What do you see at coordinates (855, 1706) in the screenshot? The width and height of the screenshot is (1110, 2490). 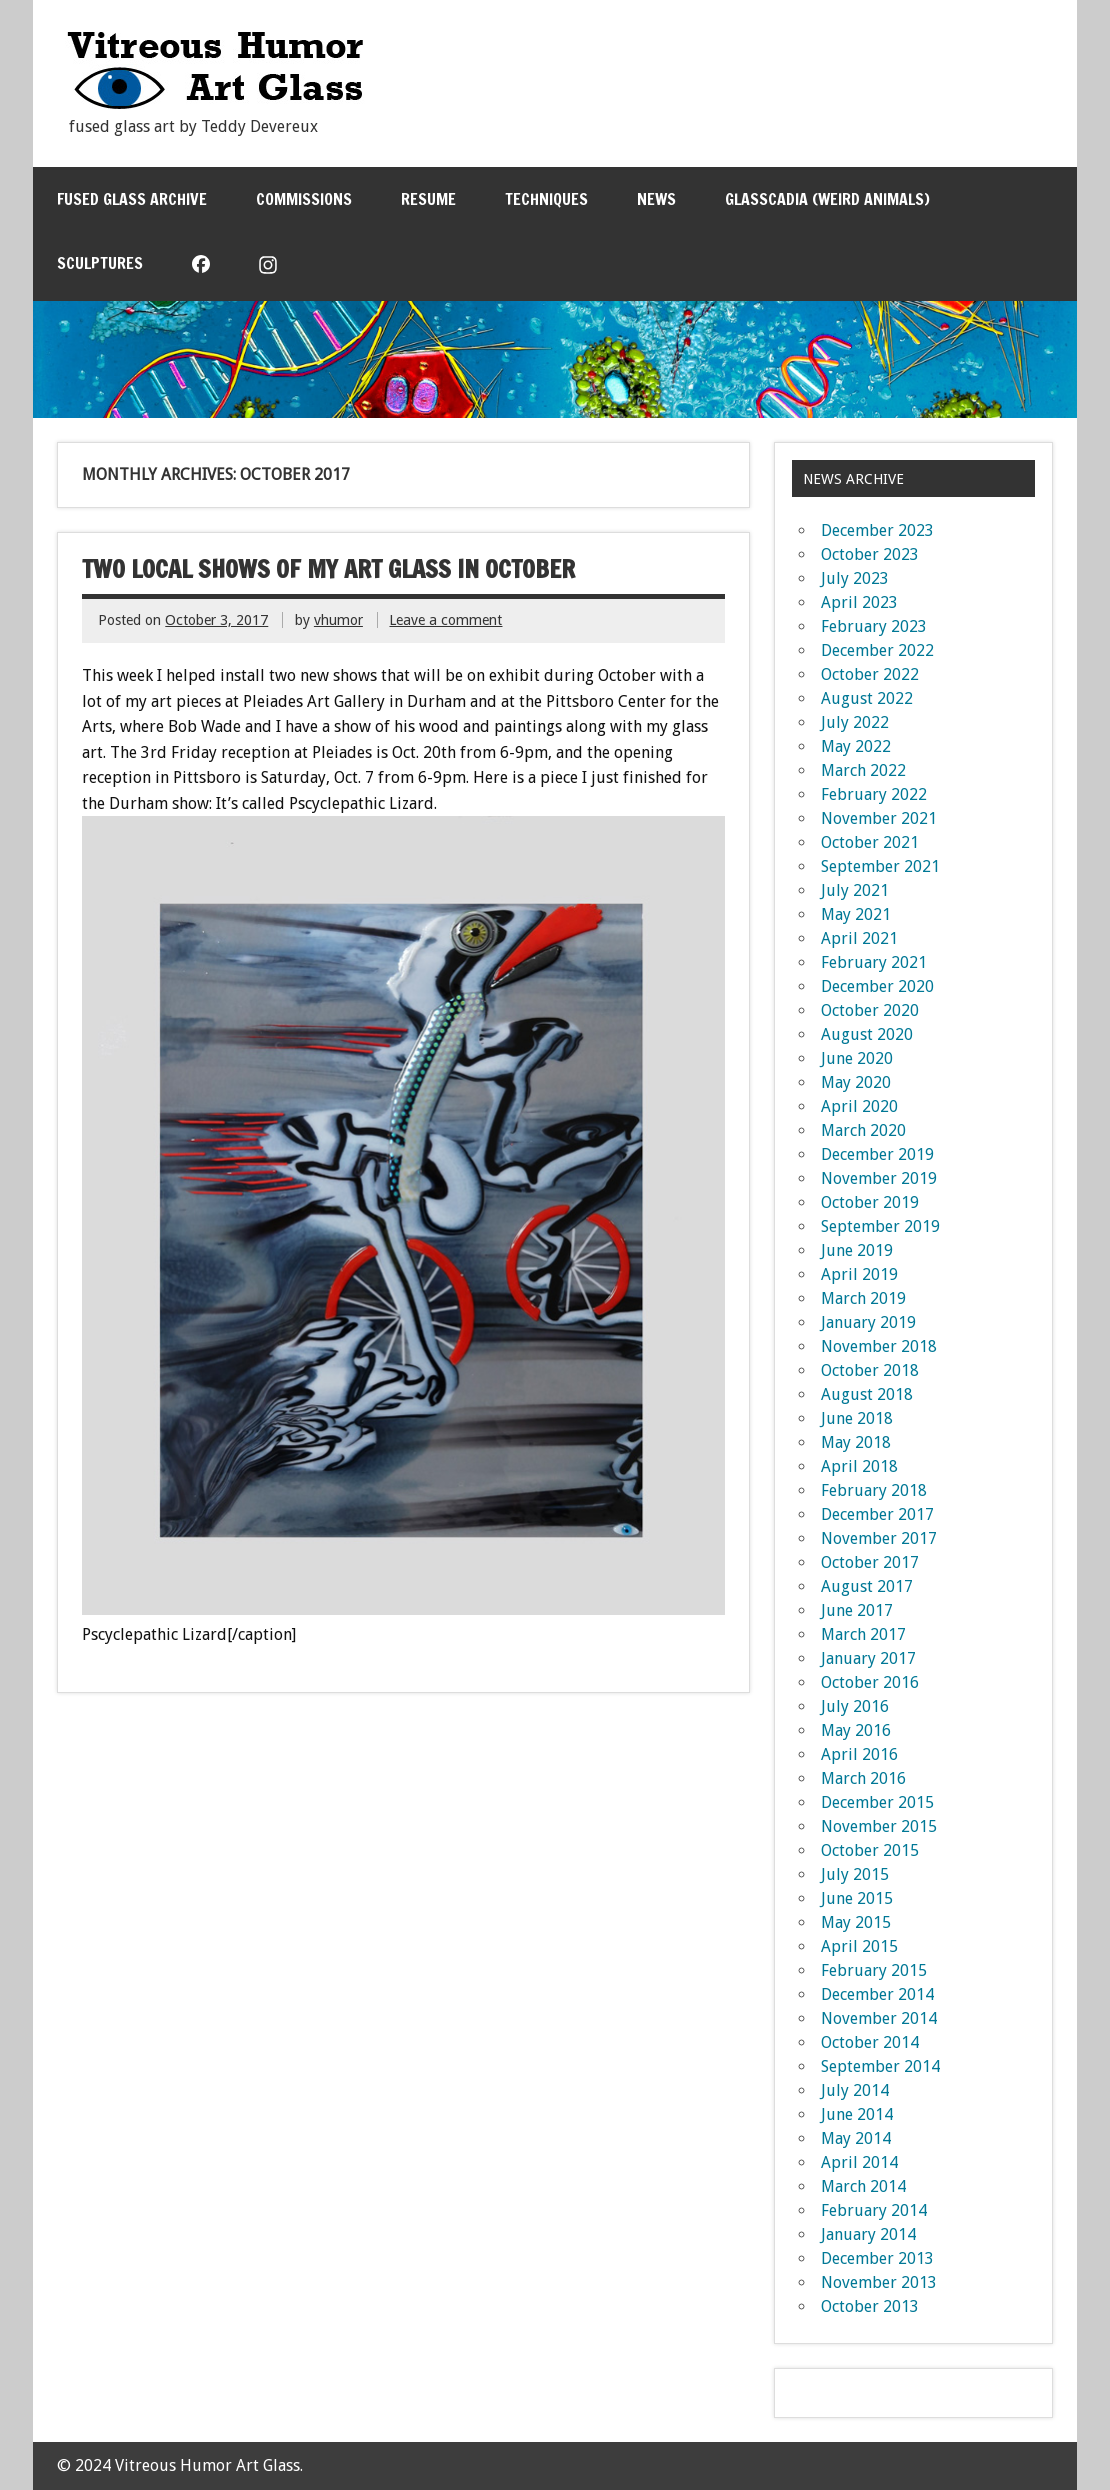 I see `July 2016` at bounding box center [855, 1706].